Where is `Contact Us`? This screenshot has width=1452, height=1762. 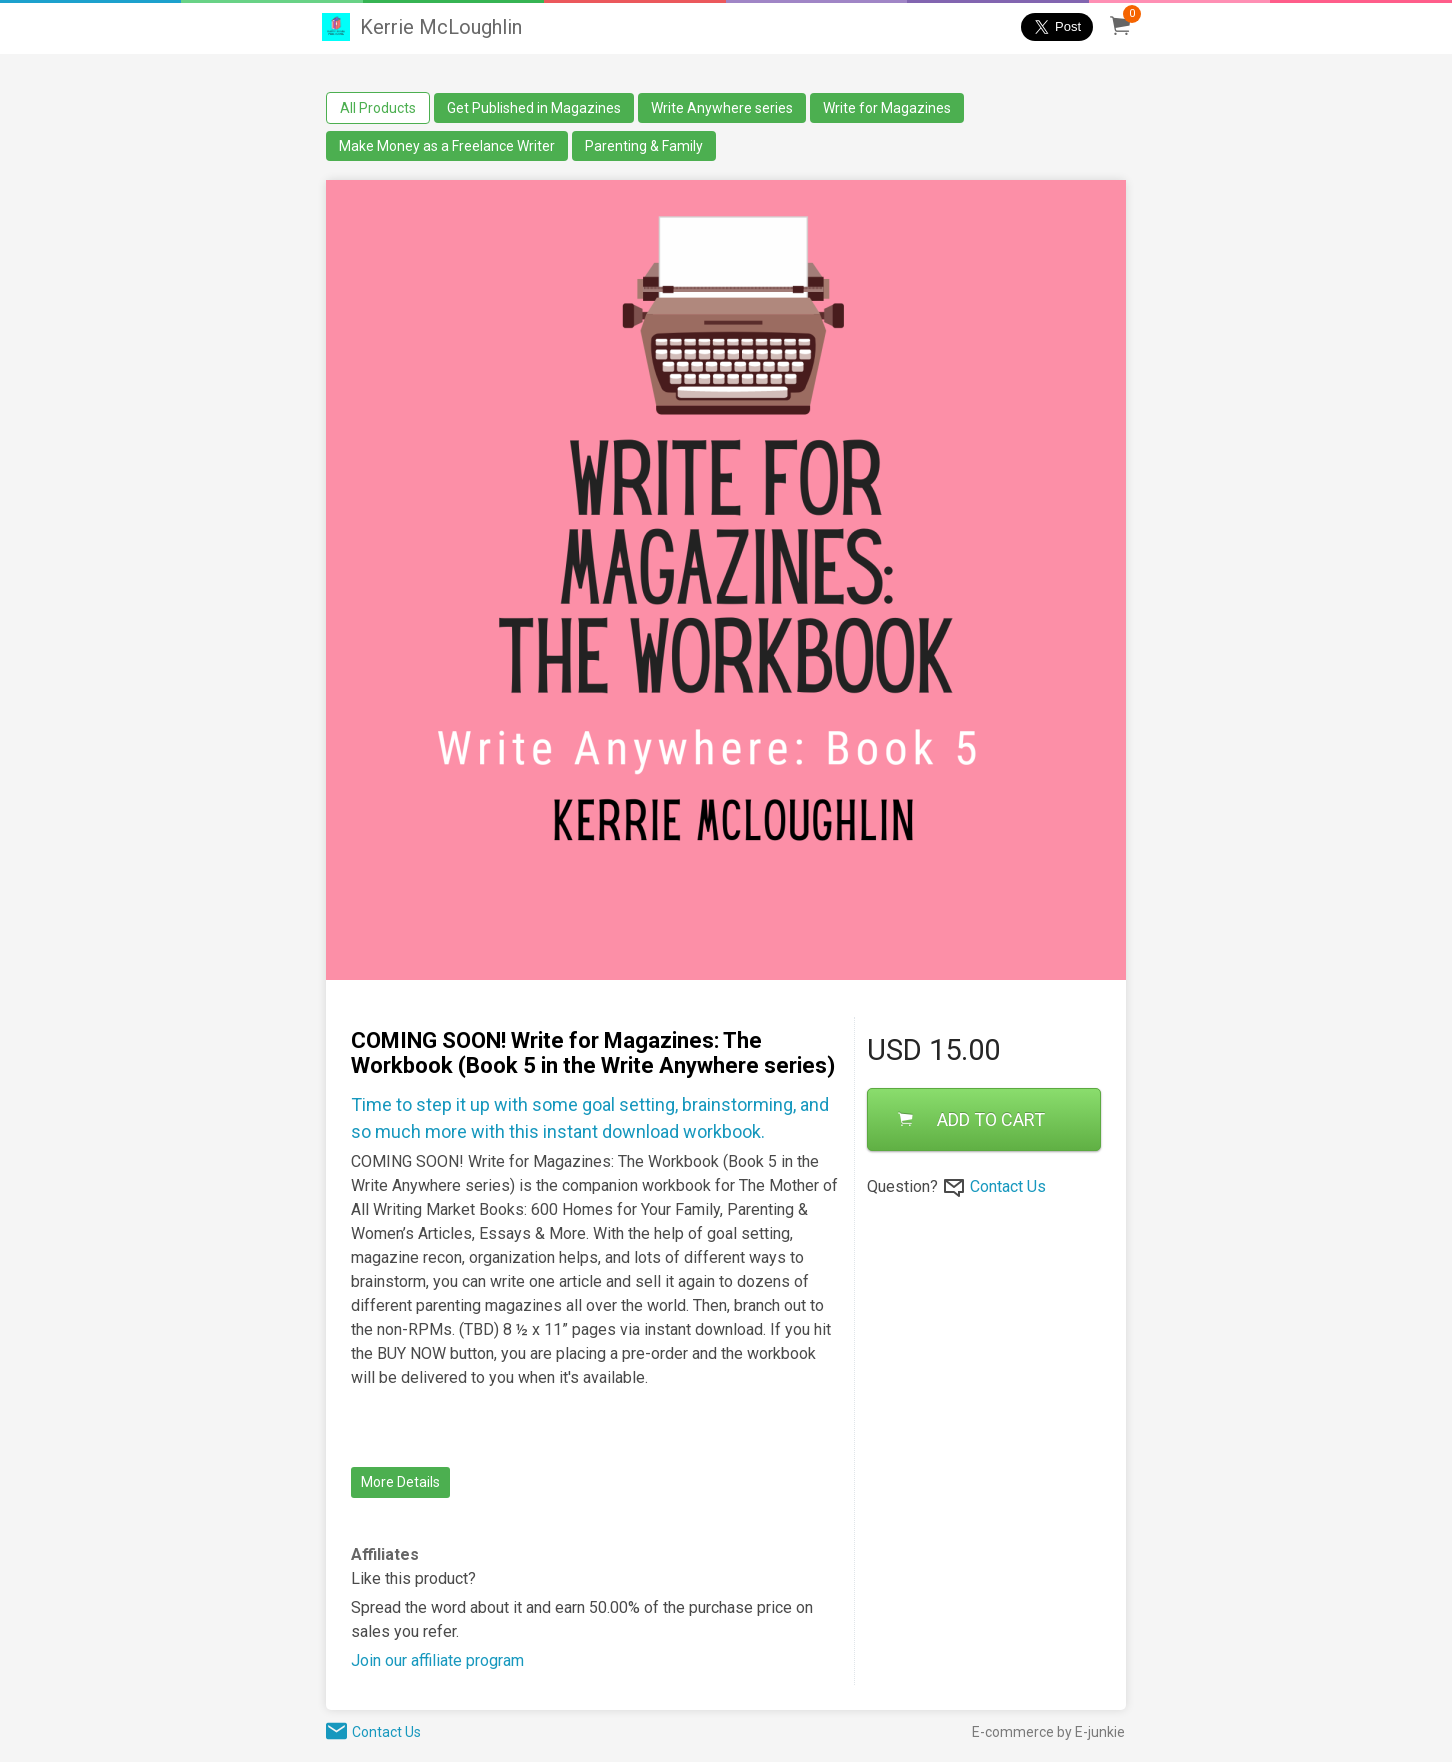 Contact Us is located at coordinates (1008, 1186).